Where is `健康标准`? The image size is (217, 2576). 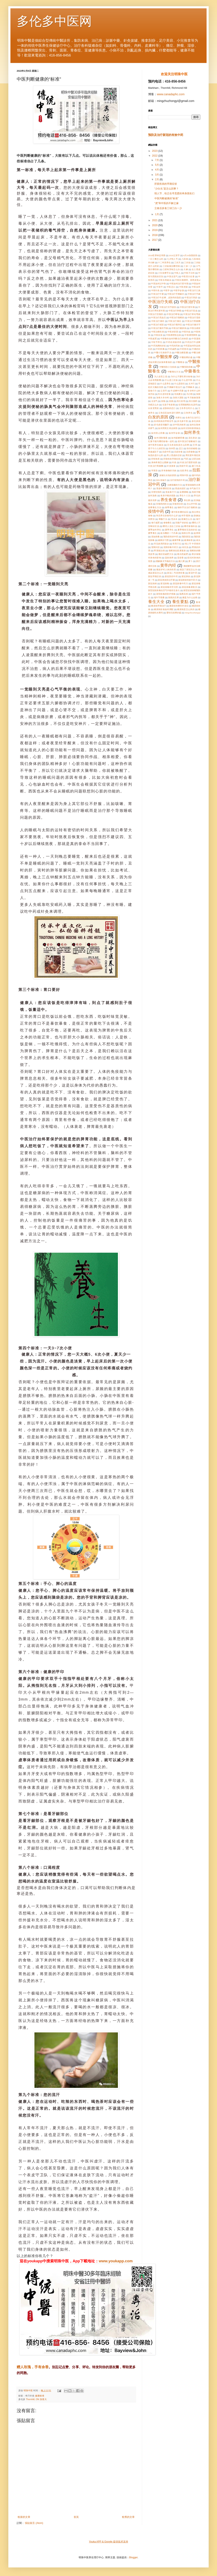
健康标准 is located at coordinates (39, 2395).